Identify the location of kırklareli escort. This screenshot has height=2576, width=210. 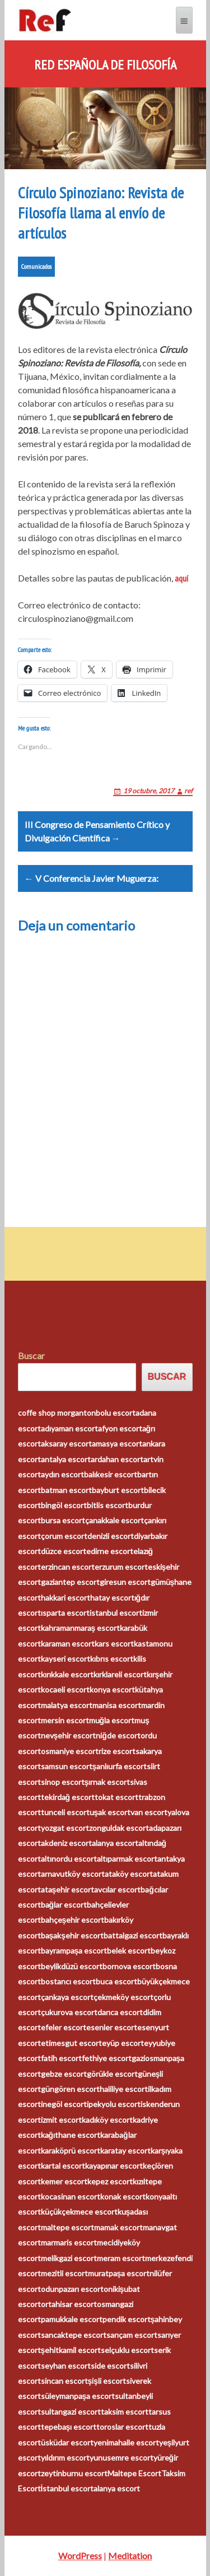
(120, 1674).